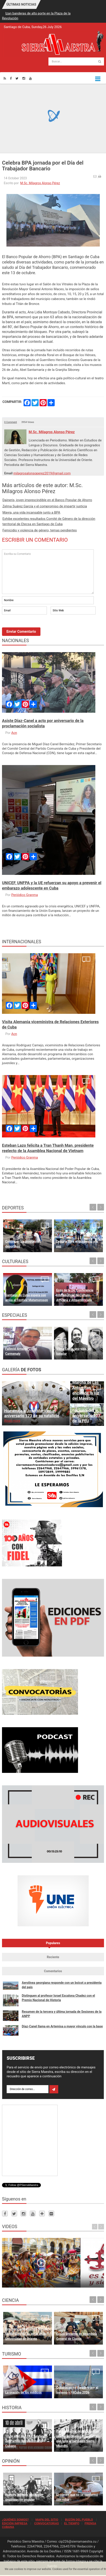 This screenshot has height=2576, width=106. Describe the element at coordinates (42, 473) in the screenshot. I see `milagrosalonsoperez2019@gmail.com` at that location.